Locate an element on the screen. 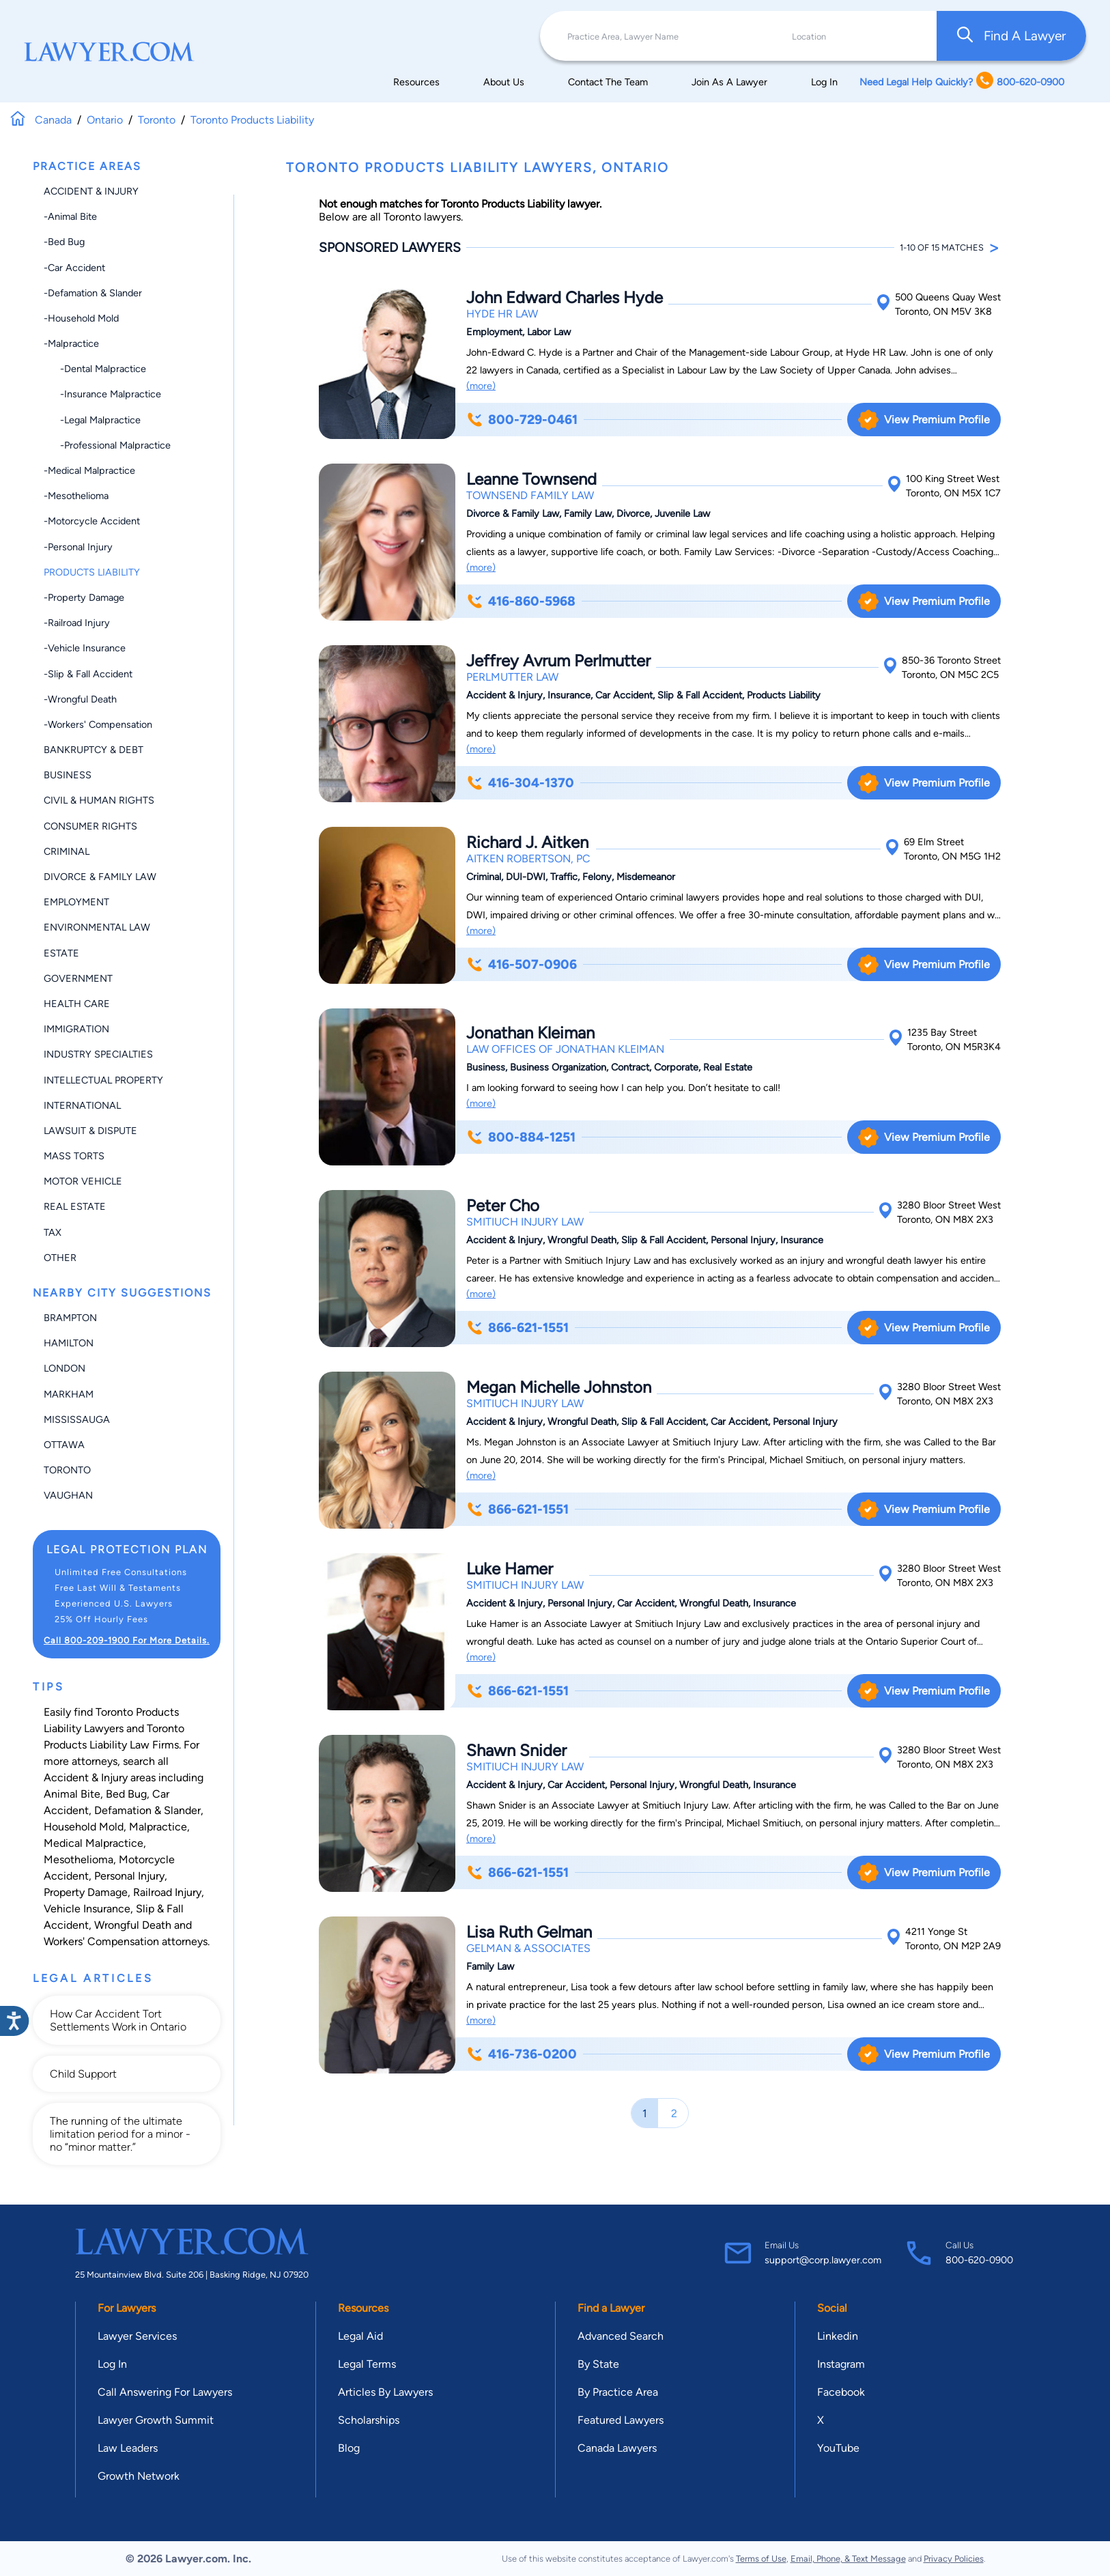 The width and height of the screenshot is (1110, 2576). support@corp.lawyer.com is located at coordinates (823, 2260).